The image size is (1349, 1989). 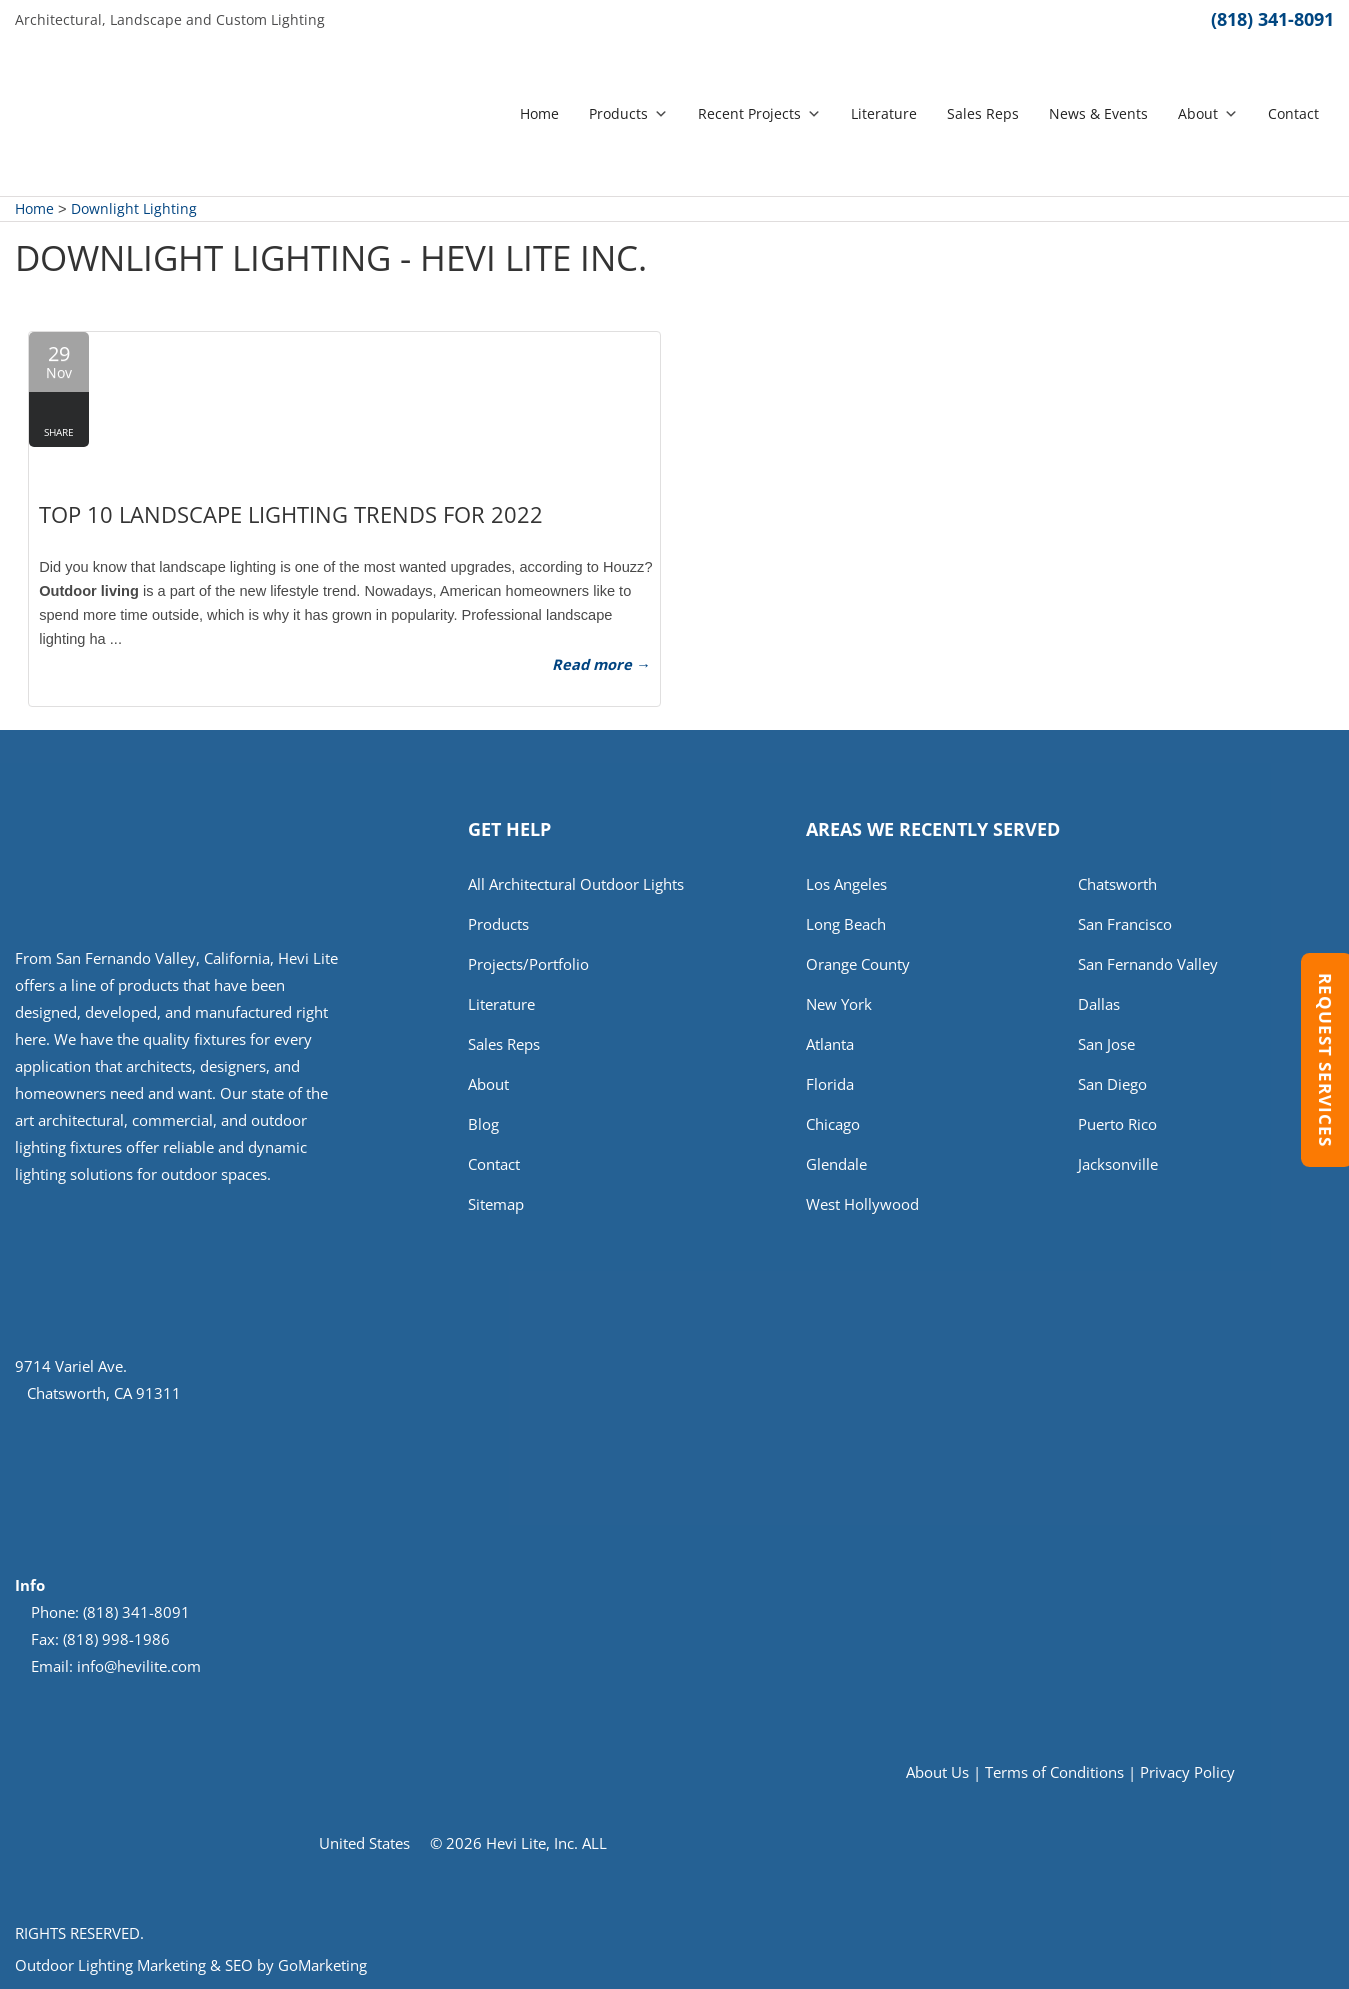 I want to click on Chatsworth, so click(x=1117, y=884).